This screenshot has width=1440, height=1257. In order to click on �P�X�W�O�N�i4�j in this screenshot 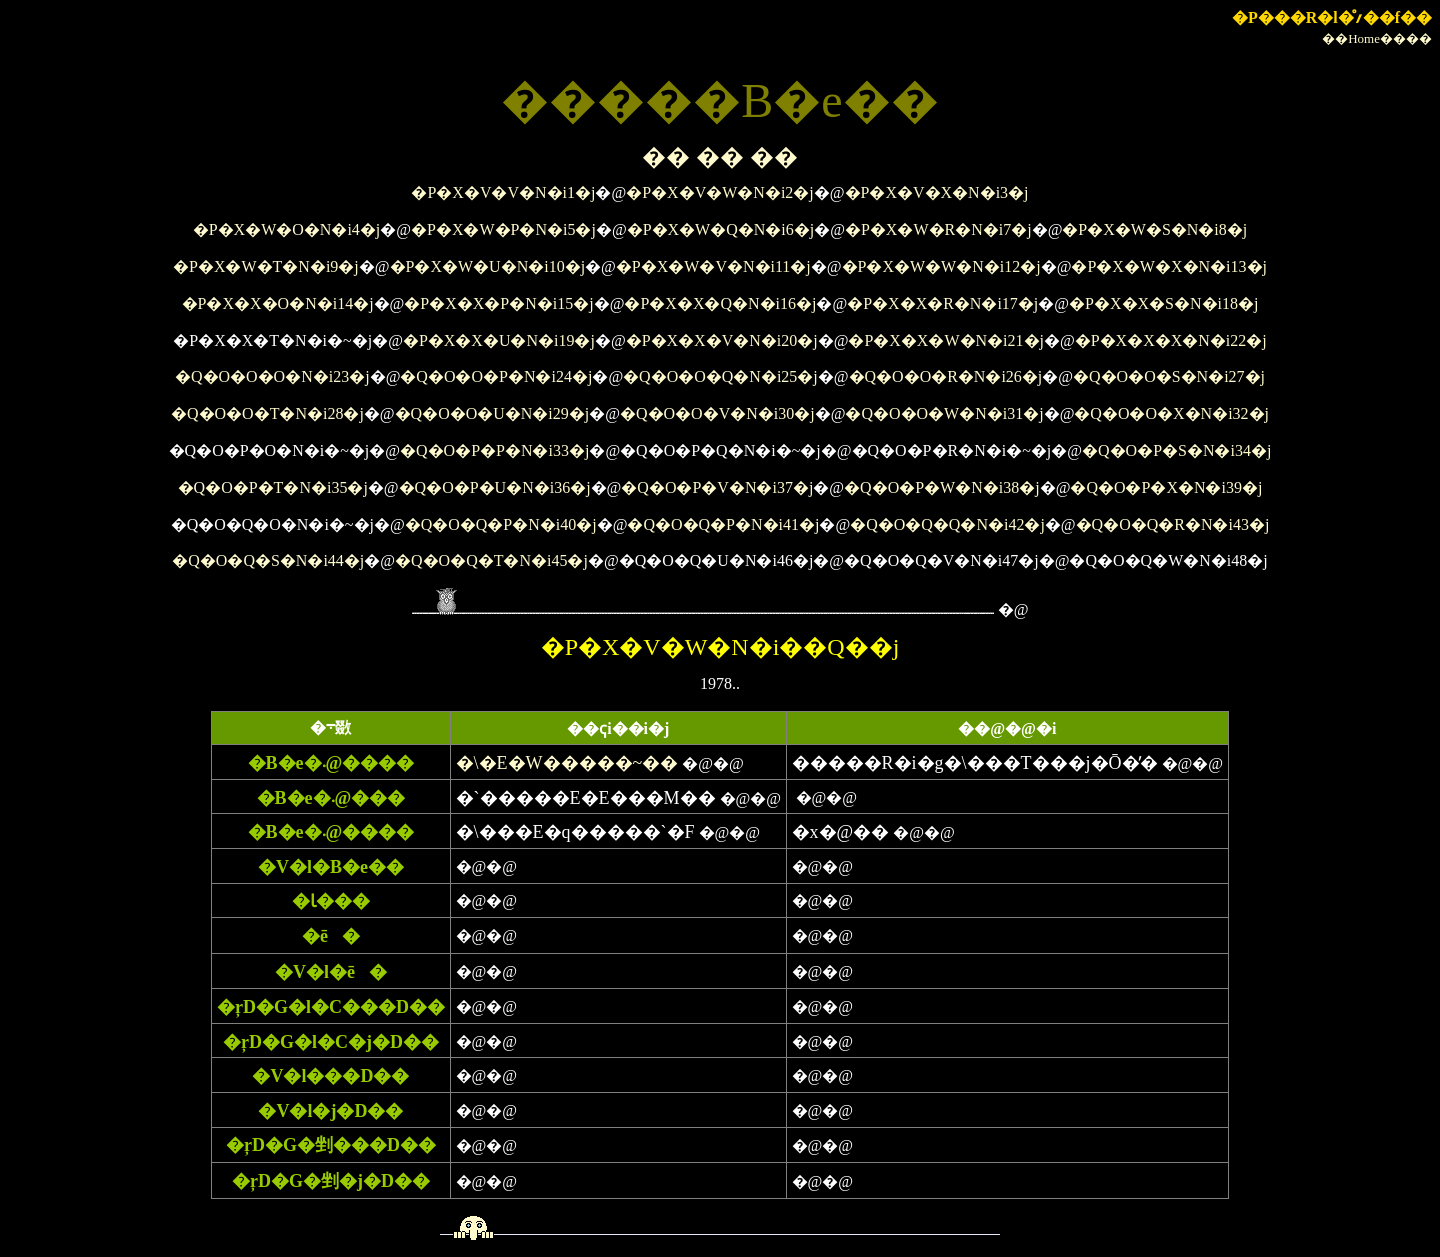, I will do `click(287, 229)`.